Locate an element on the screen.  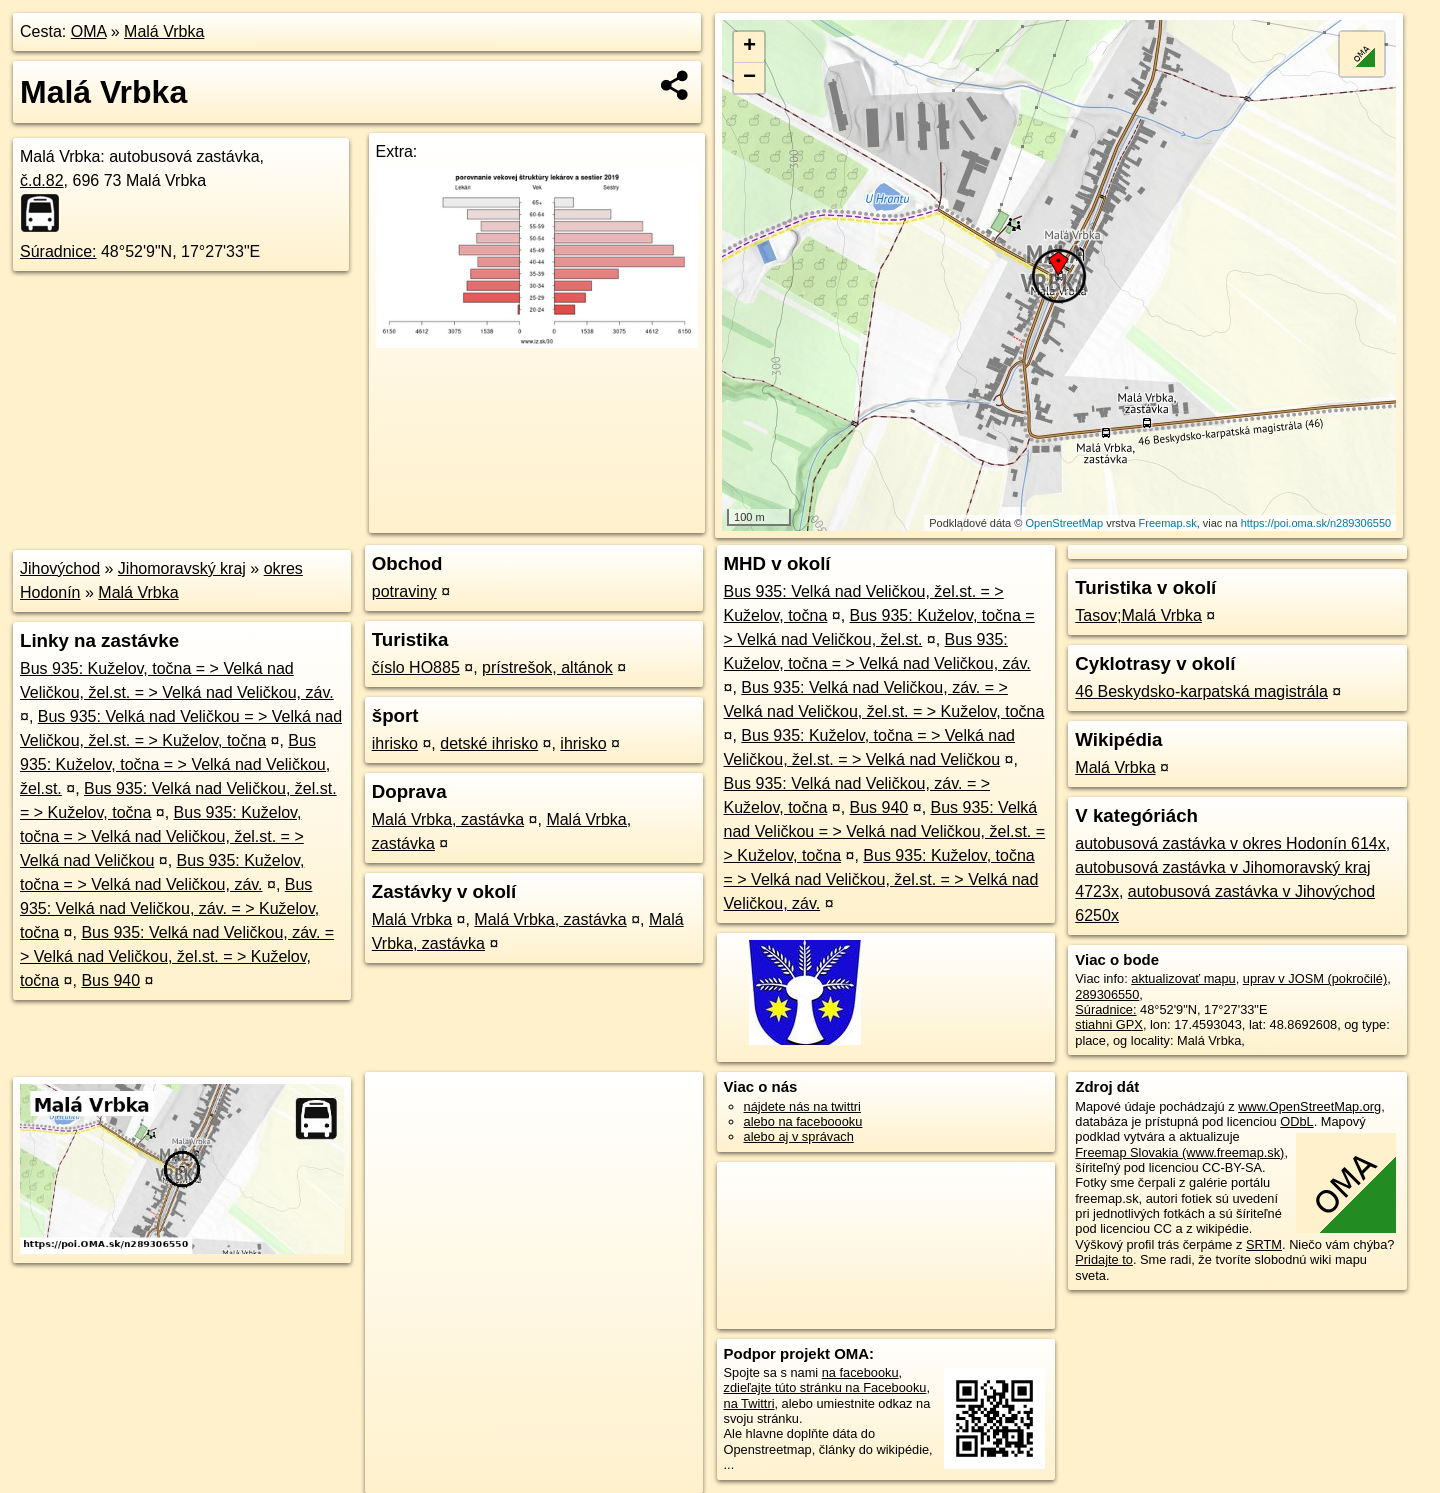
46 Beskydsko-karpatská magistrála is located at coordinates (1201, 691).